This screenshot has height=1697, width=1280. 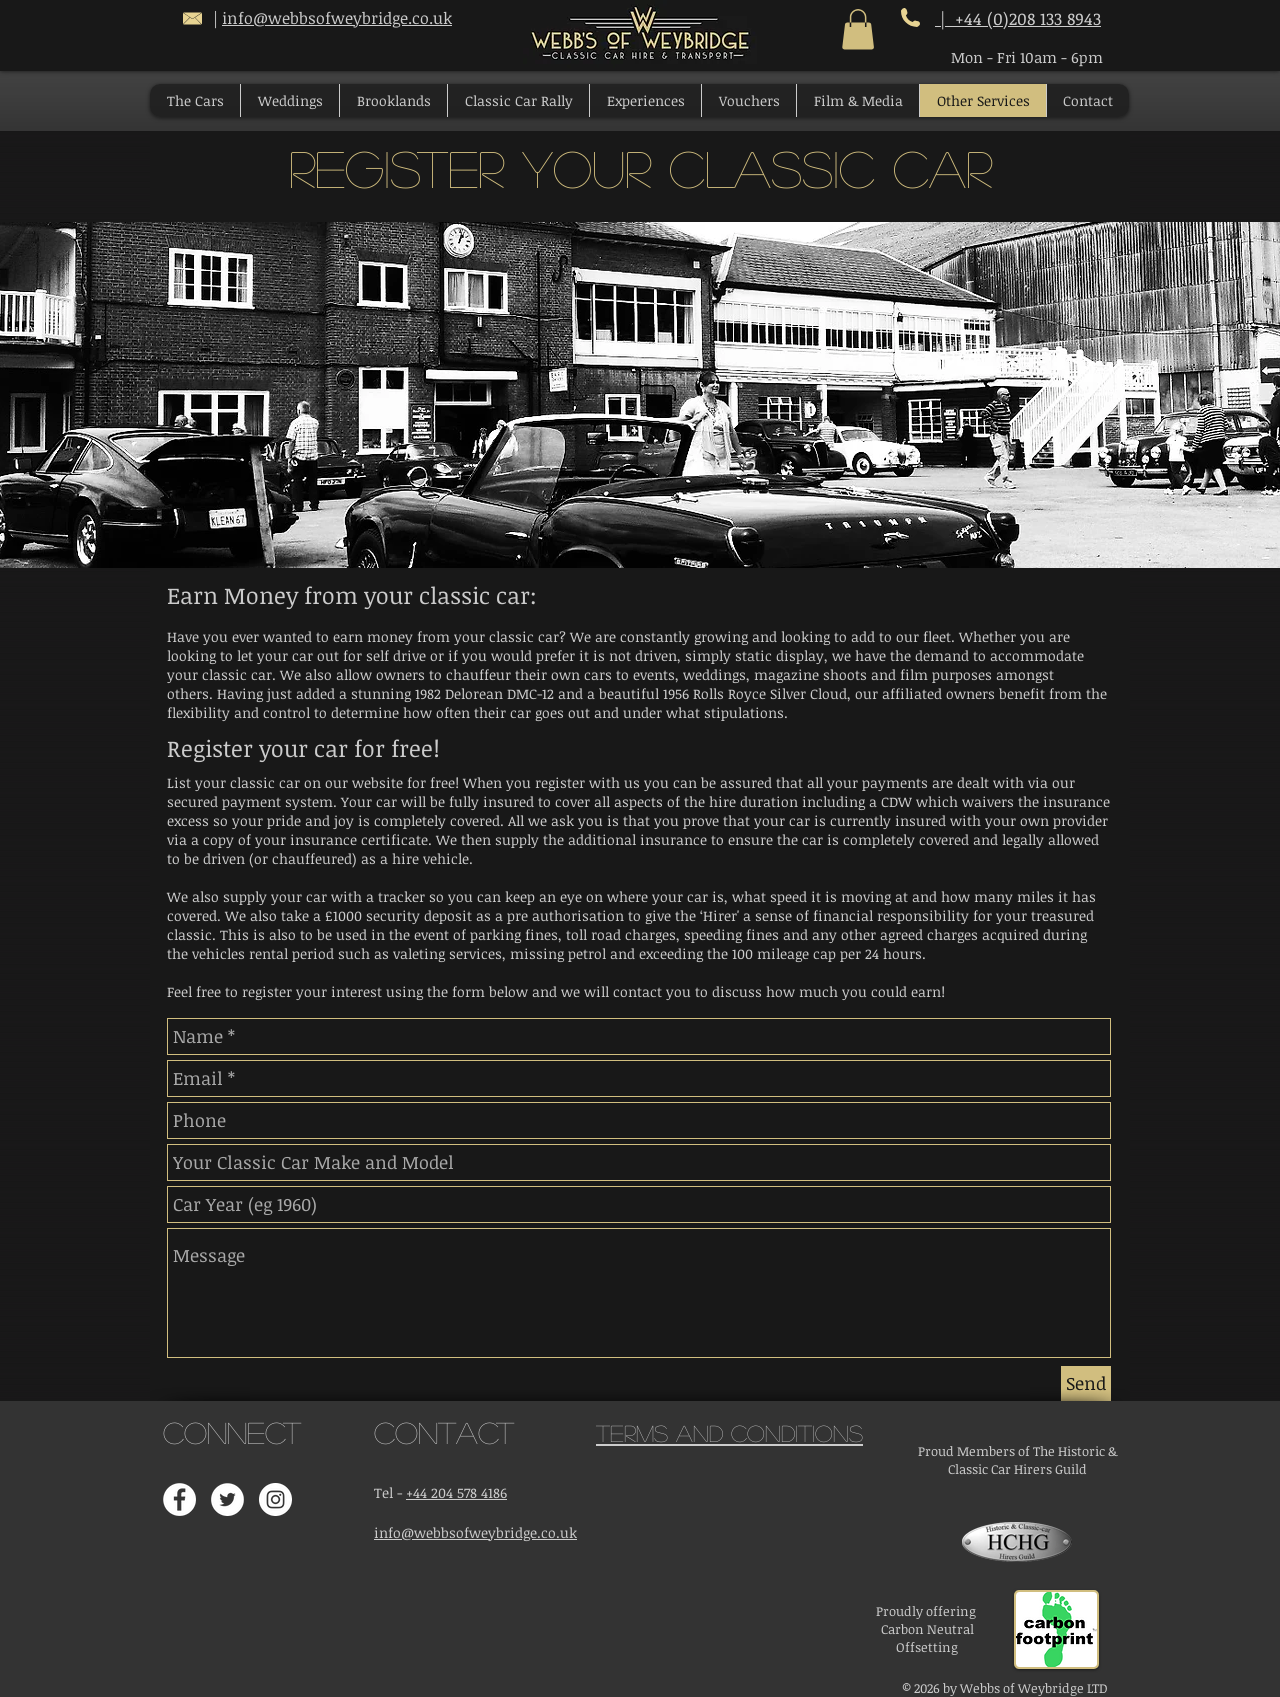 I want to click on Mon - Fri 10am - 6pm, so click(x=1027, y=57).